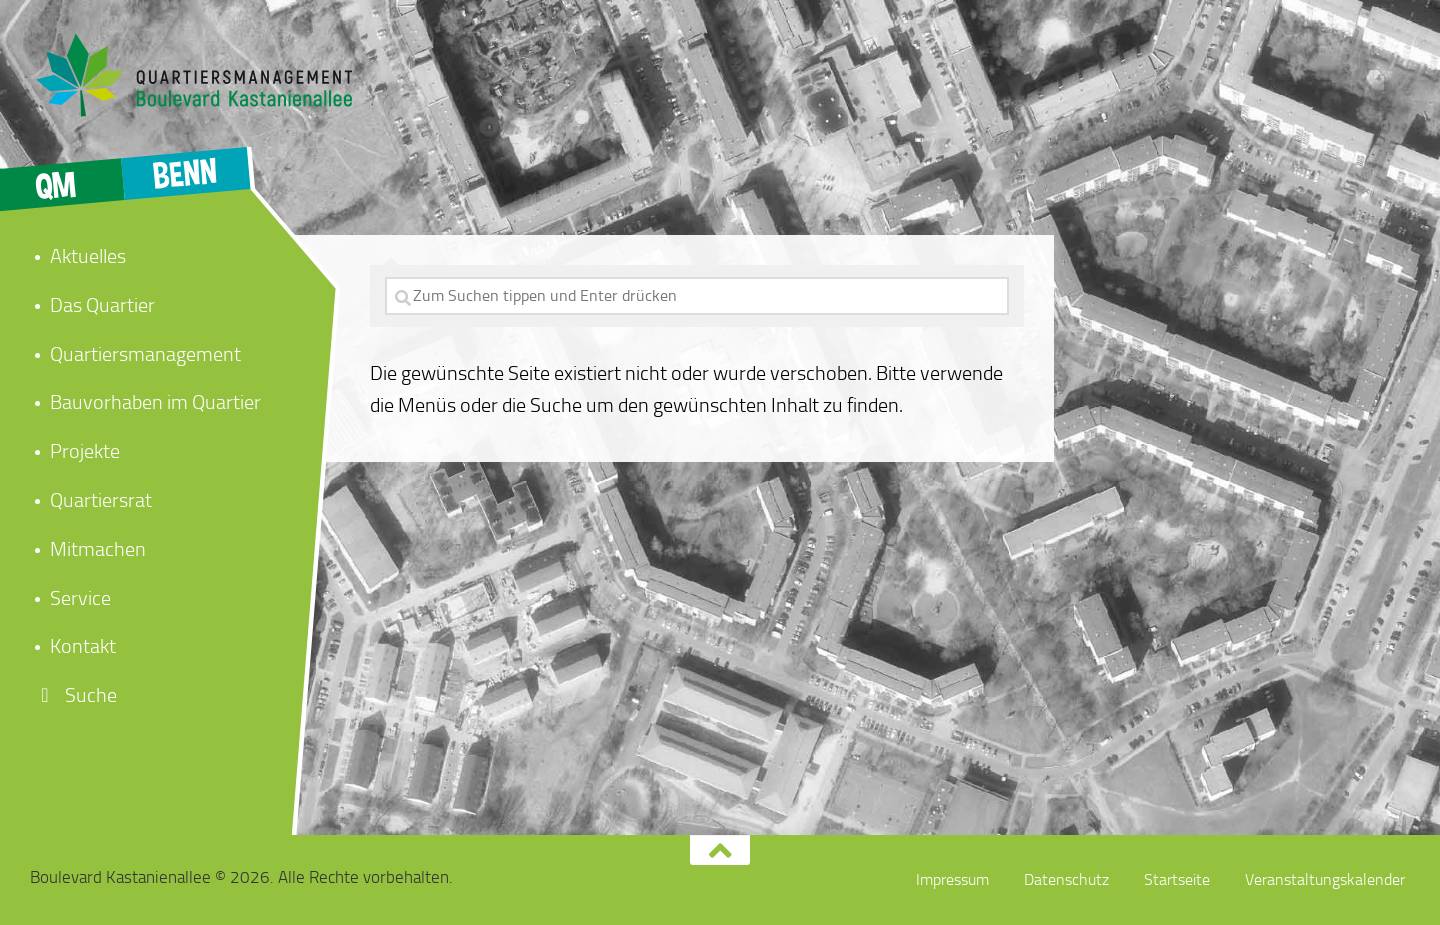  I want to click on Aktuelles, so click(88, 256).